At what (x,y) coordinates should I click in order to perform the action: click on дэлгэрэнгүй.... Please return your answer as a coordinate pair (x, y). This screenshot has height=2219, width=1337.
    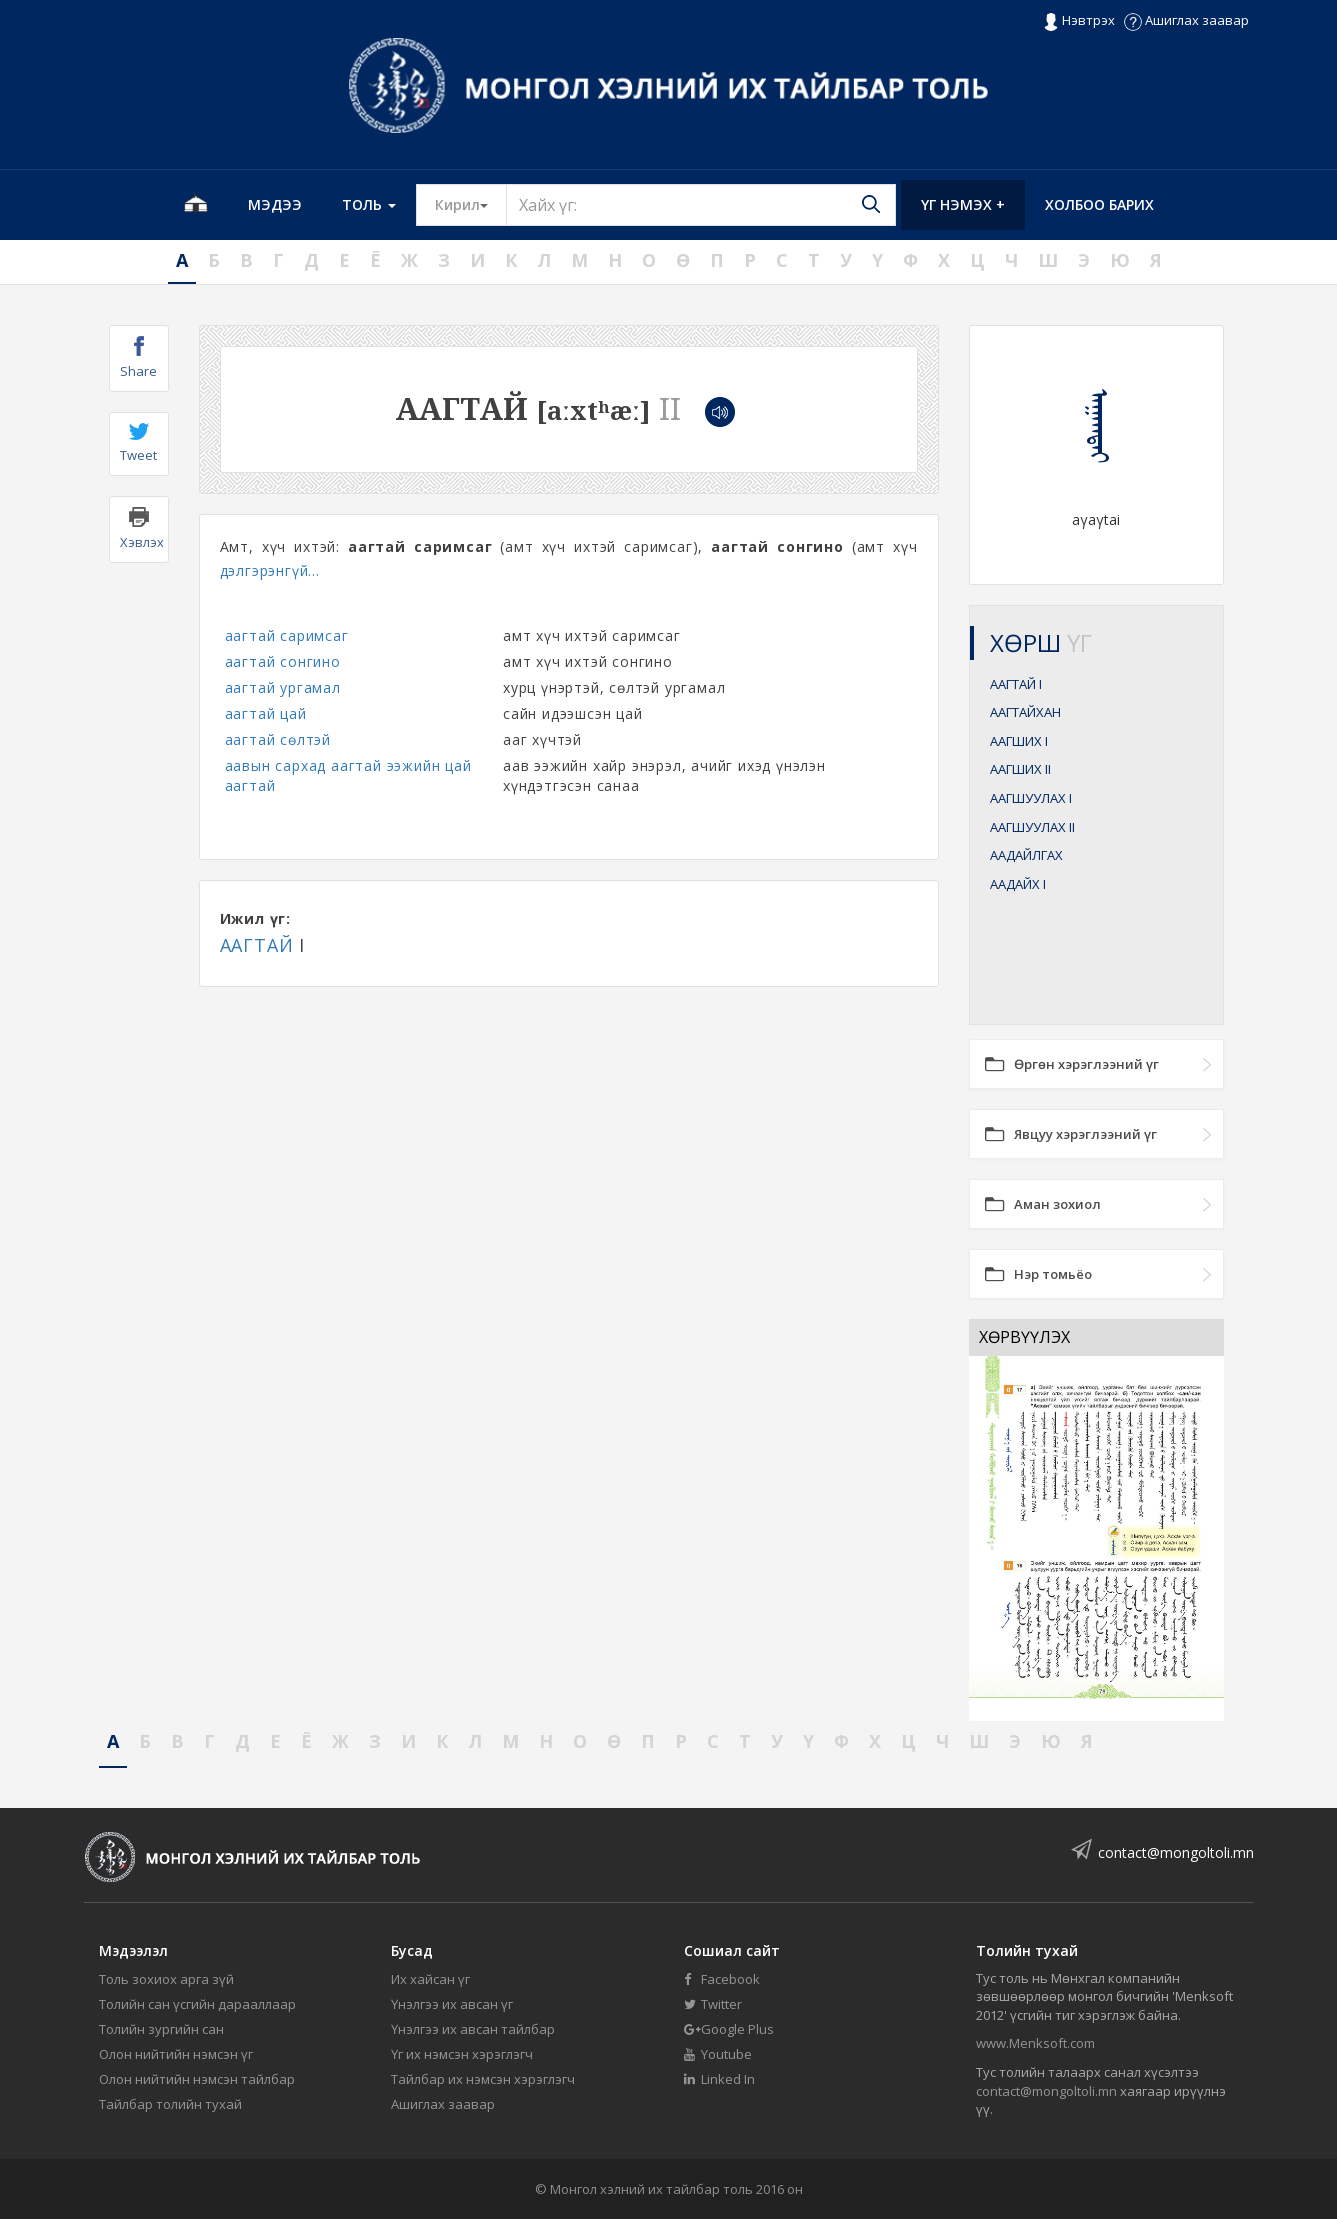
    Looking at the image, I should click on (270, 570).